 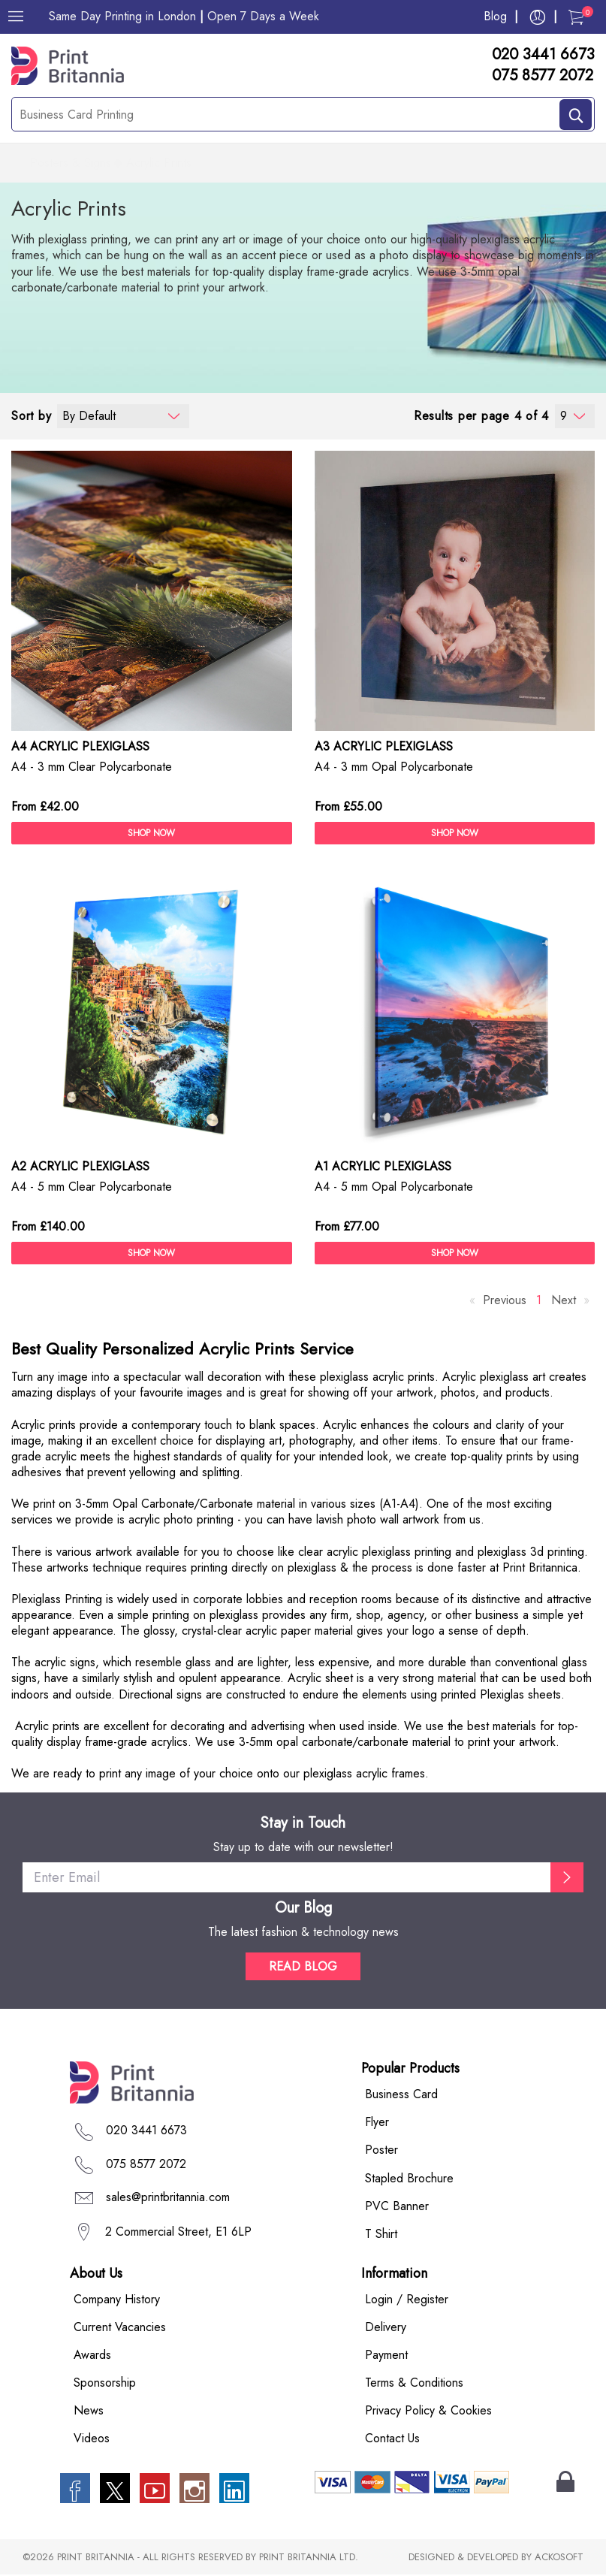 What do you see at coordinates (120, 2327) in the screenshot?
I see `Current Vacancies` at bounding box center [120, 2327].